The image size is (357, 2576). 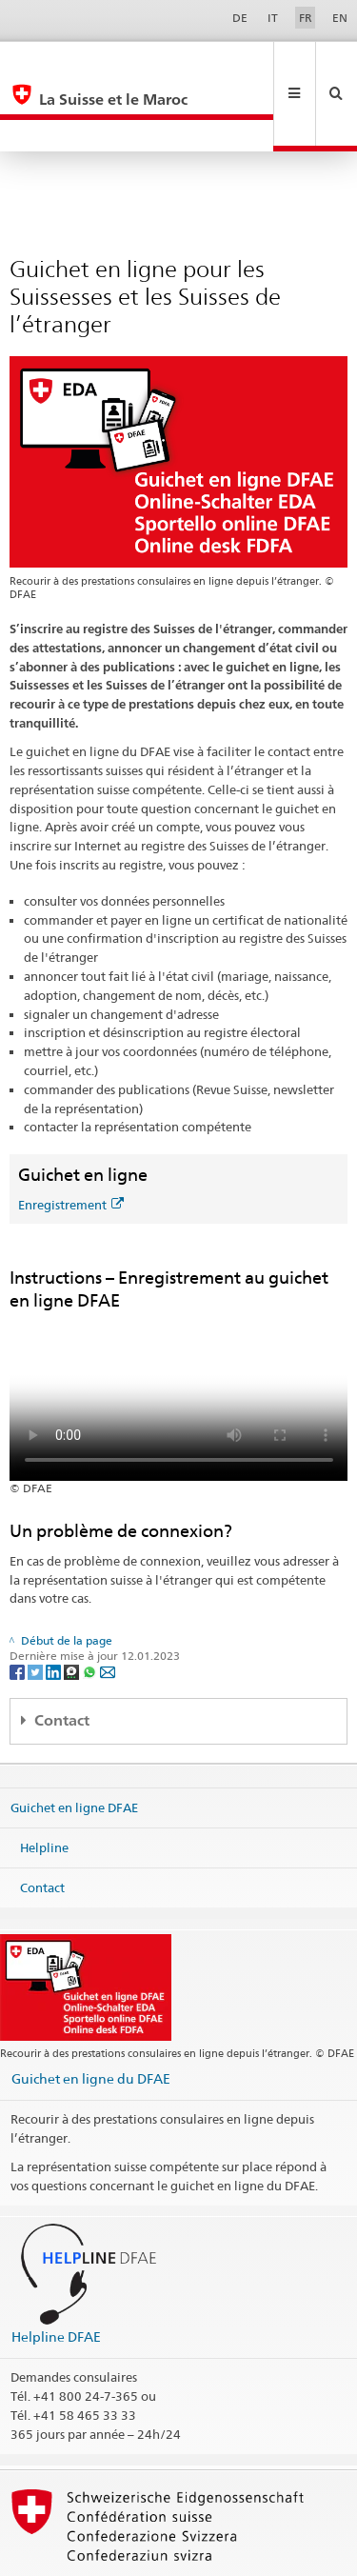 What do you see at coordinates (56, 2273) in the screenshot?
I see `Helpline DFAE` at bounding box center [56, 2273].